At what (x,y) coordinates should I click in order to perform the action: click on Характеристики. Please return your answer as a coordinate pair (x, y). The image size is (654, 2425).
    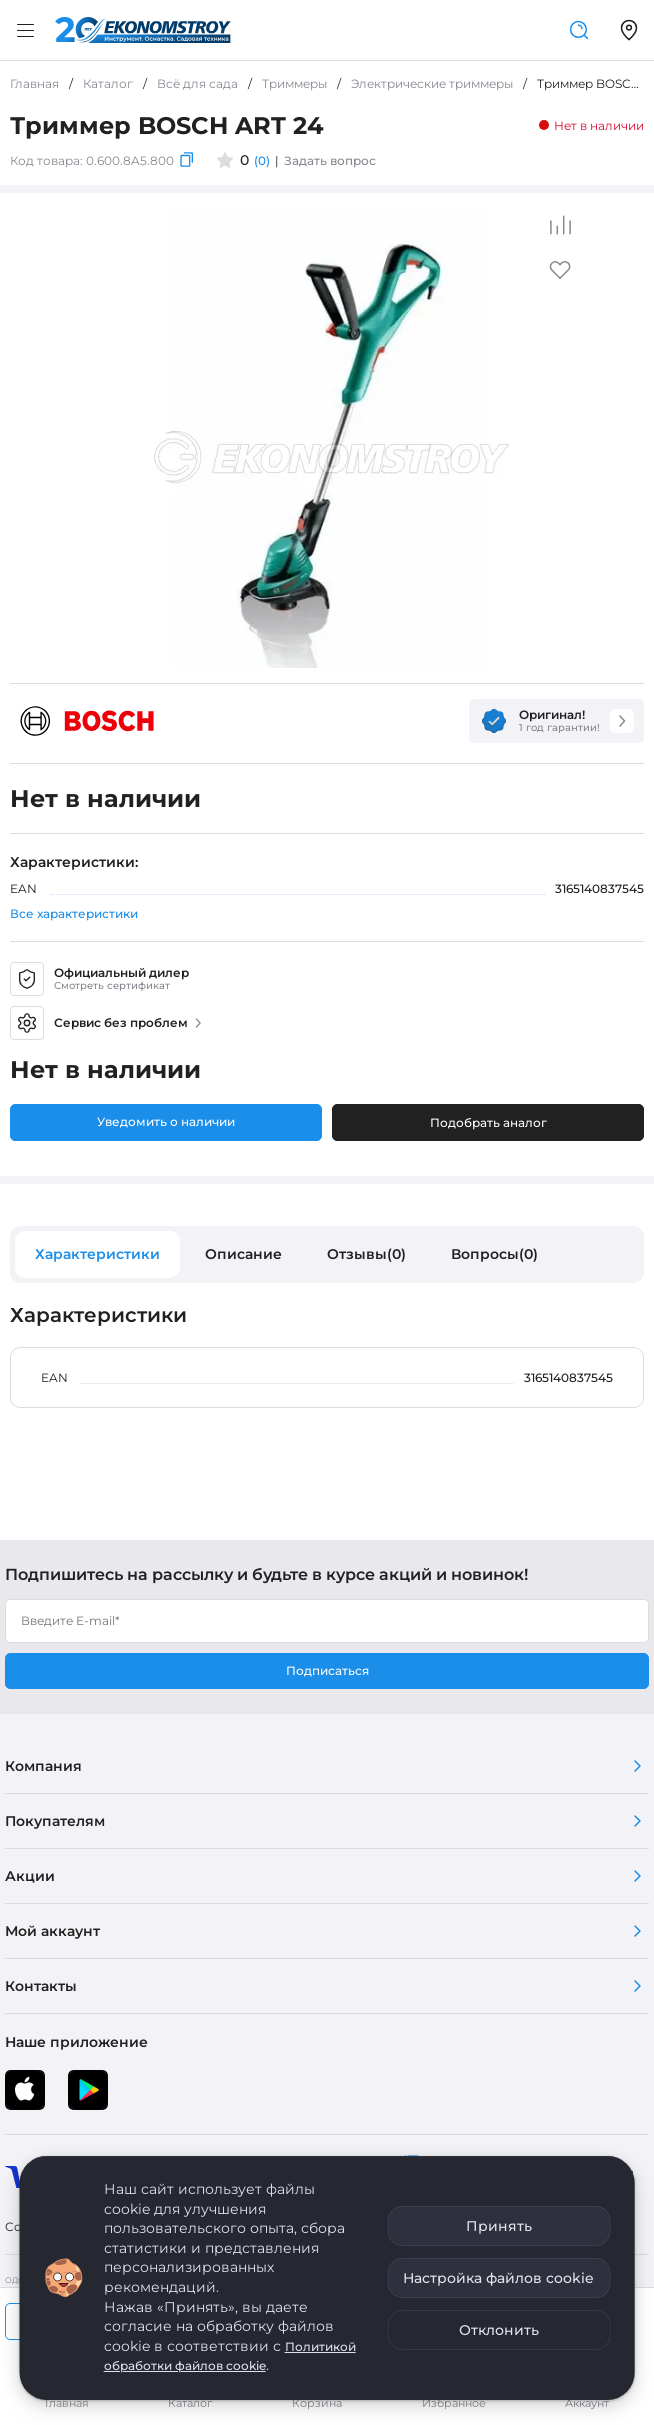
    Looking at the image, I should click on (97, 1254).